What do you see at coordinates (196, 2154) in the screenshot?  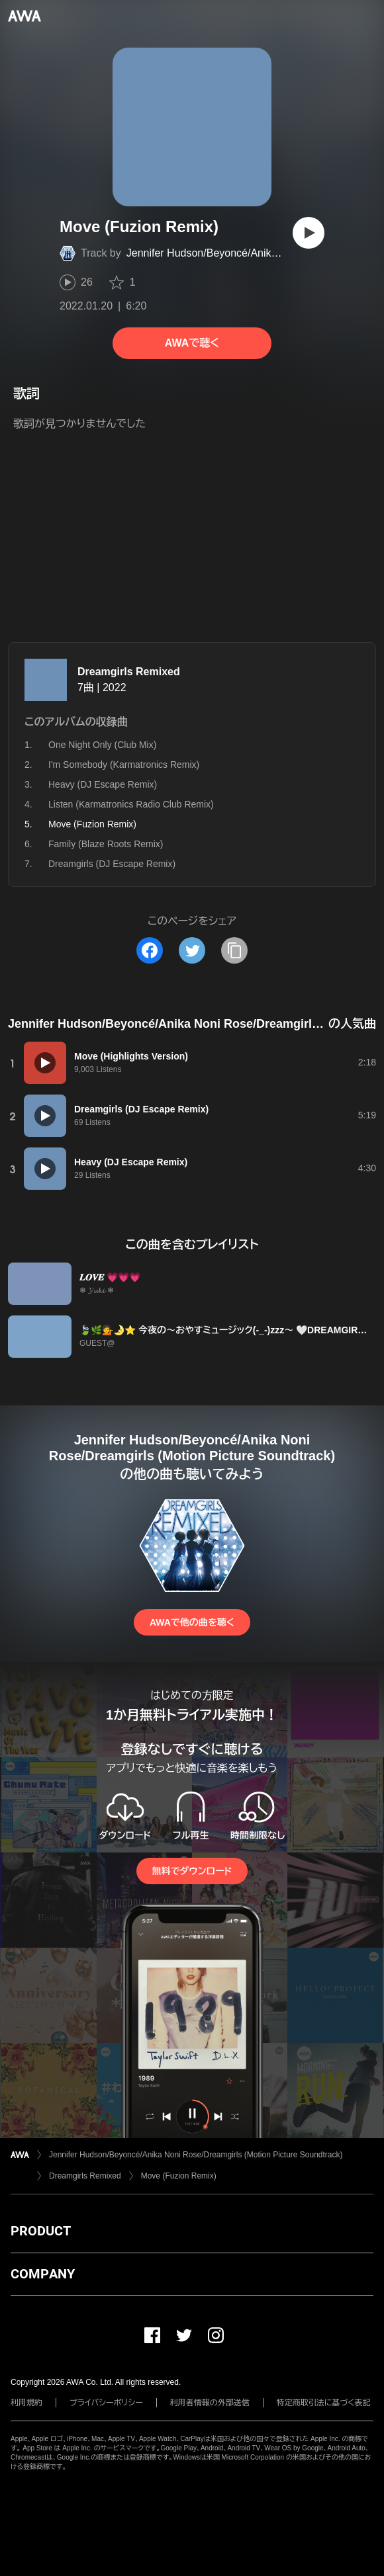 I see `Jennifer Hudson/Beyoncé/Anika Noni Rose/Dreamgirls (Motion Picture Soundtrack)` at bounding box center [196, 2154].